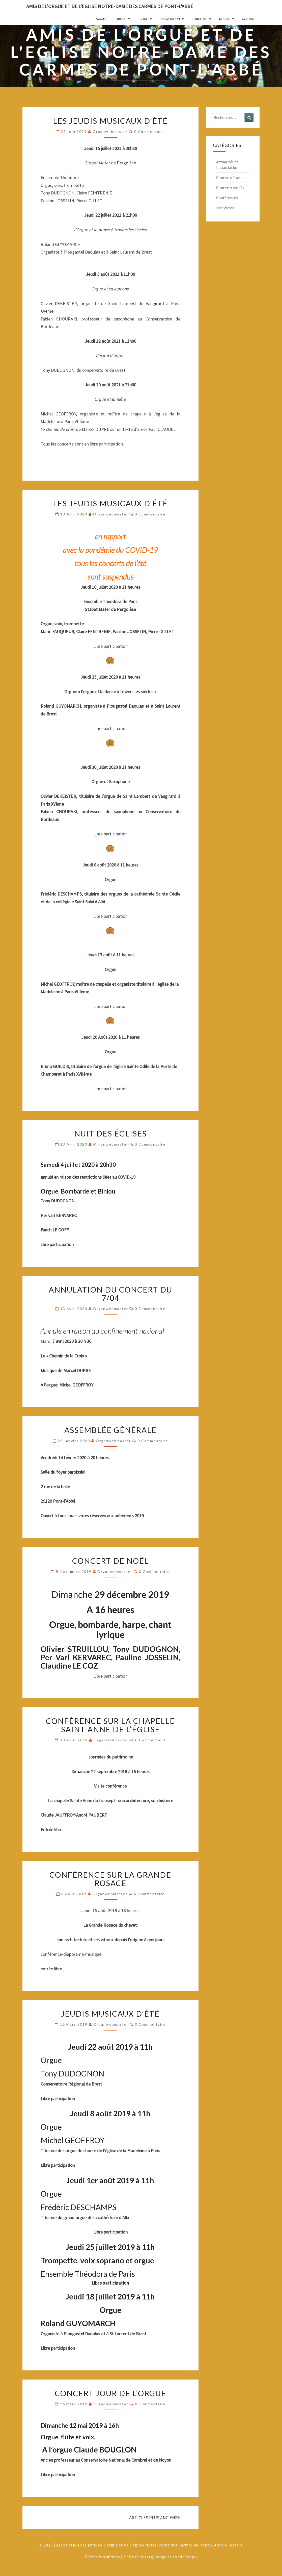  What do you see at coordinates (230, 187) in the screenshot?
I see `Concerts passés` at bounding box center [230, 187].